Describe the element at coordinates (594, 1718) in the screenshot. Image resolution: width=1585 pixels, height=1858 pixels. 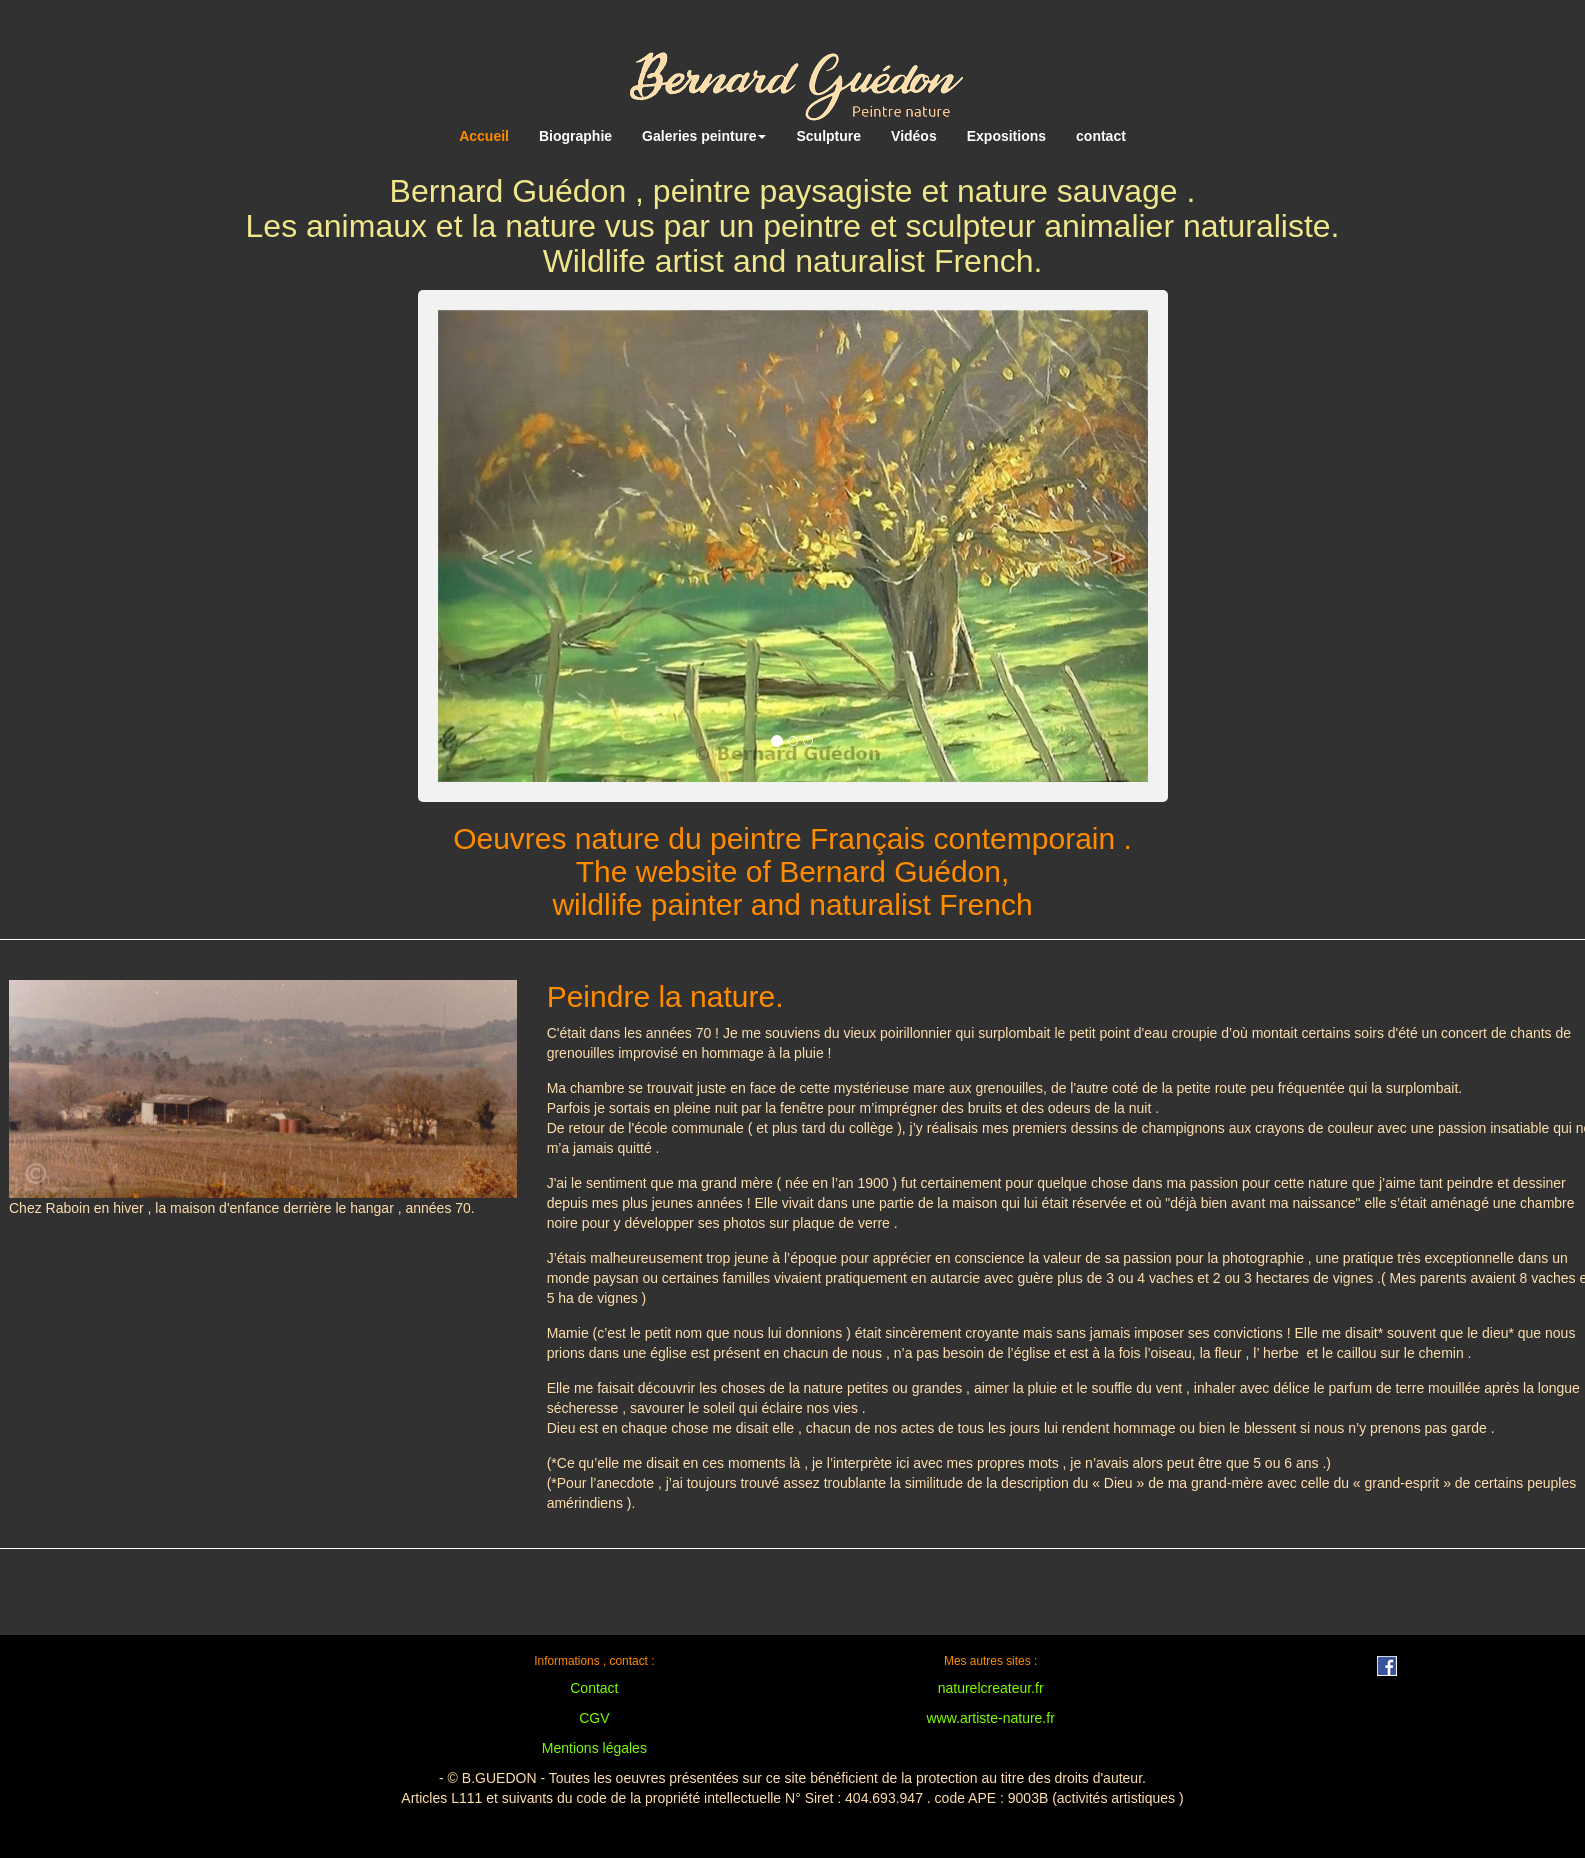
I see `CGV` at that location.